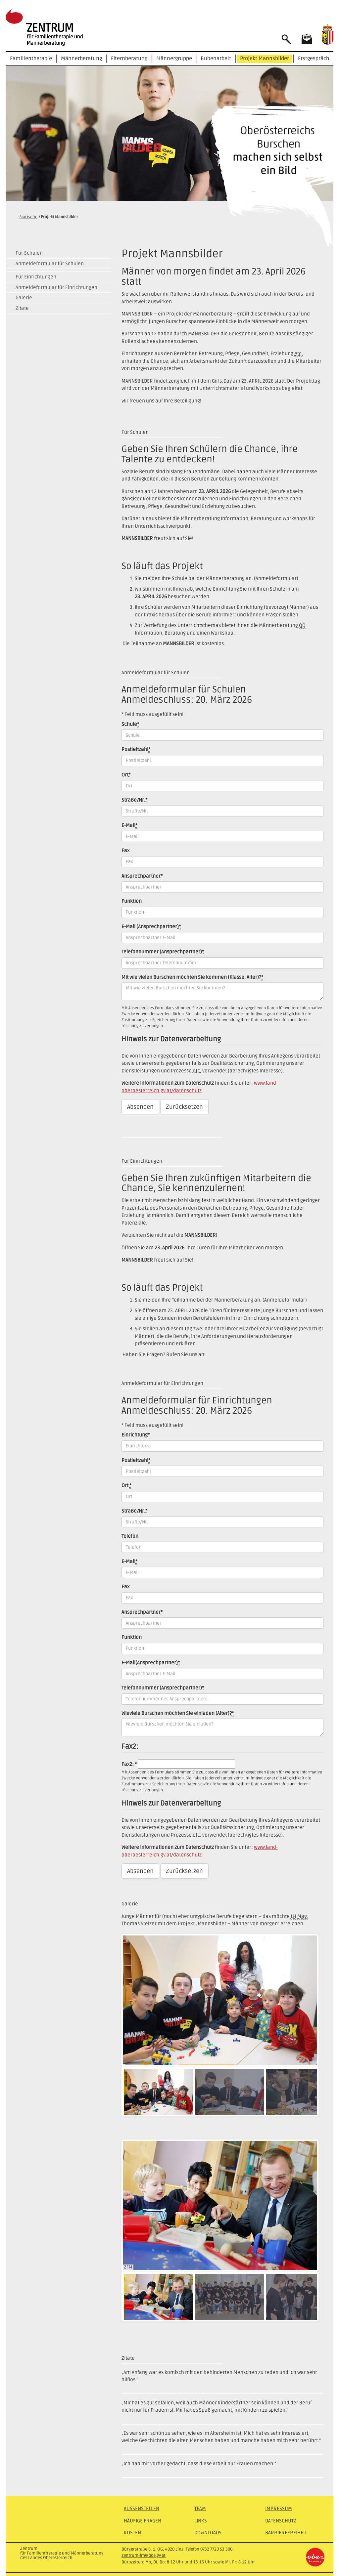 This screenshot has height=2576, width=339. Describe the element at coordinates (125, 775) in the screenshot. I see `Ort` at that location.